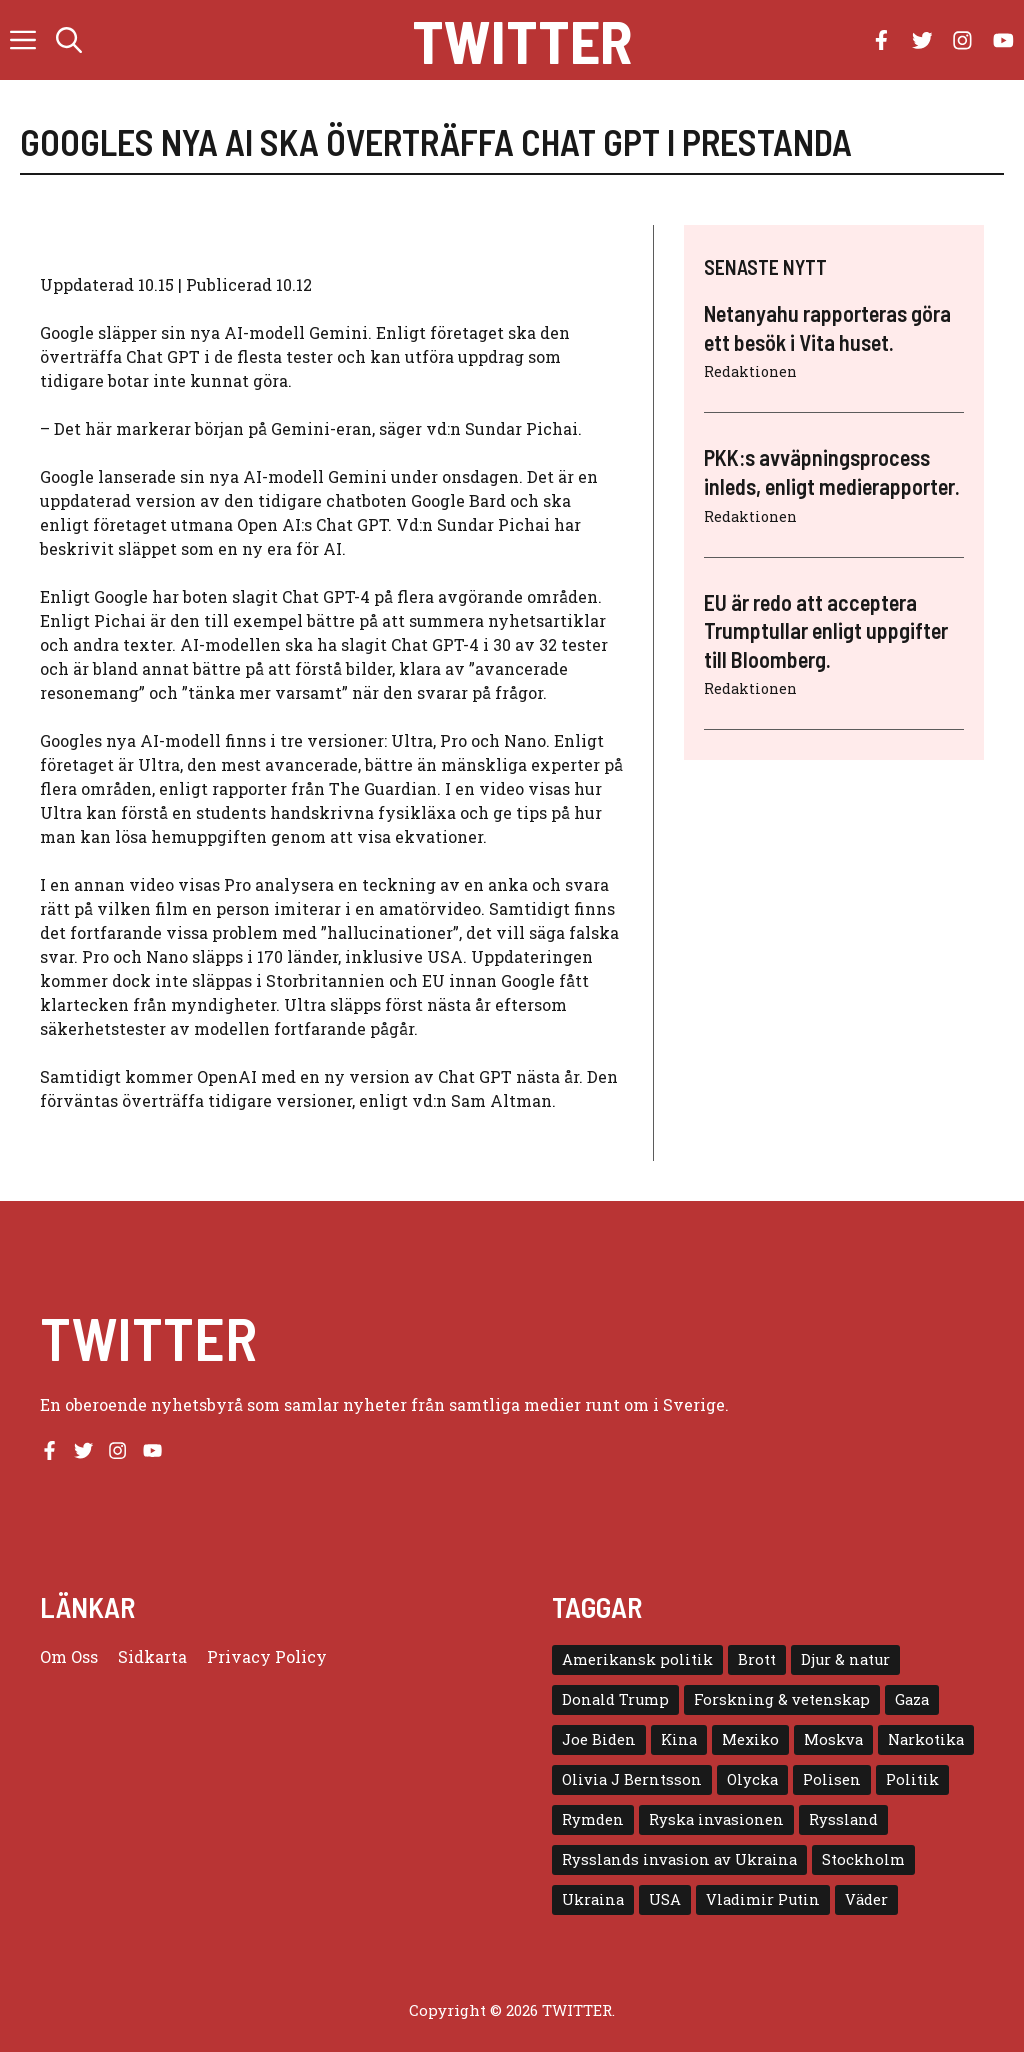 The width and height of the screenshot is (1024, 2052). I want to click on Moskva [Moskva (5 objekt)], so click(833, 1739).